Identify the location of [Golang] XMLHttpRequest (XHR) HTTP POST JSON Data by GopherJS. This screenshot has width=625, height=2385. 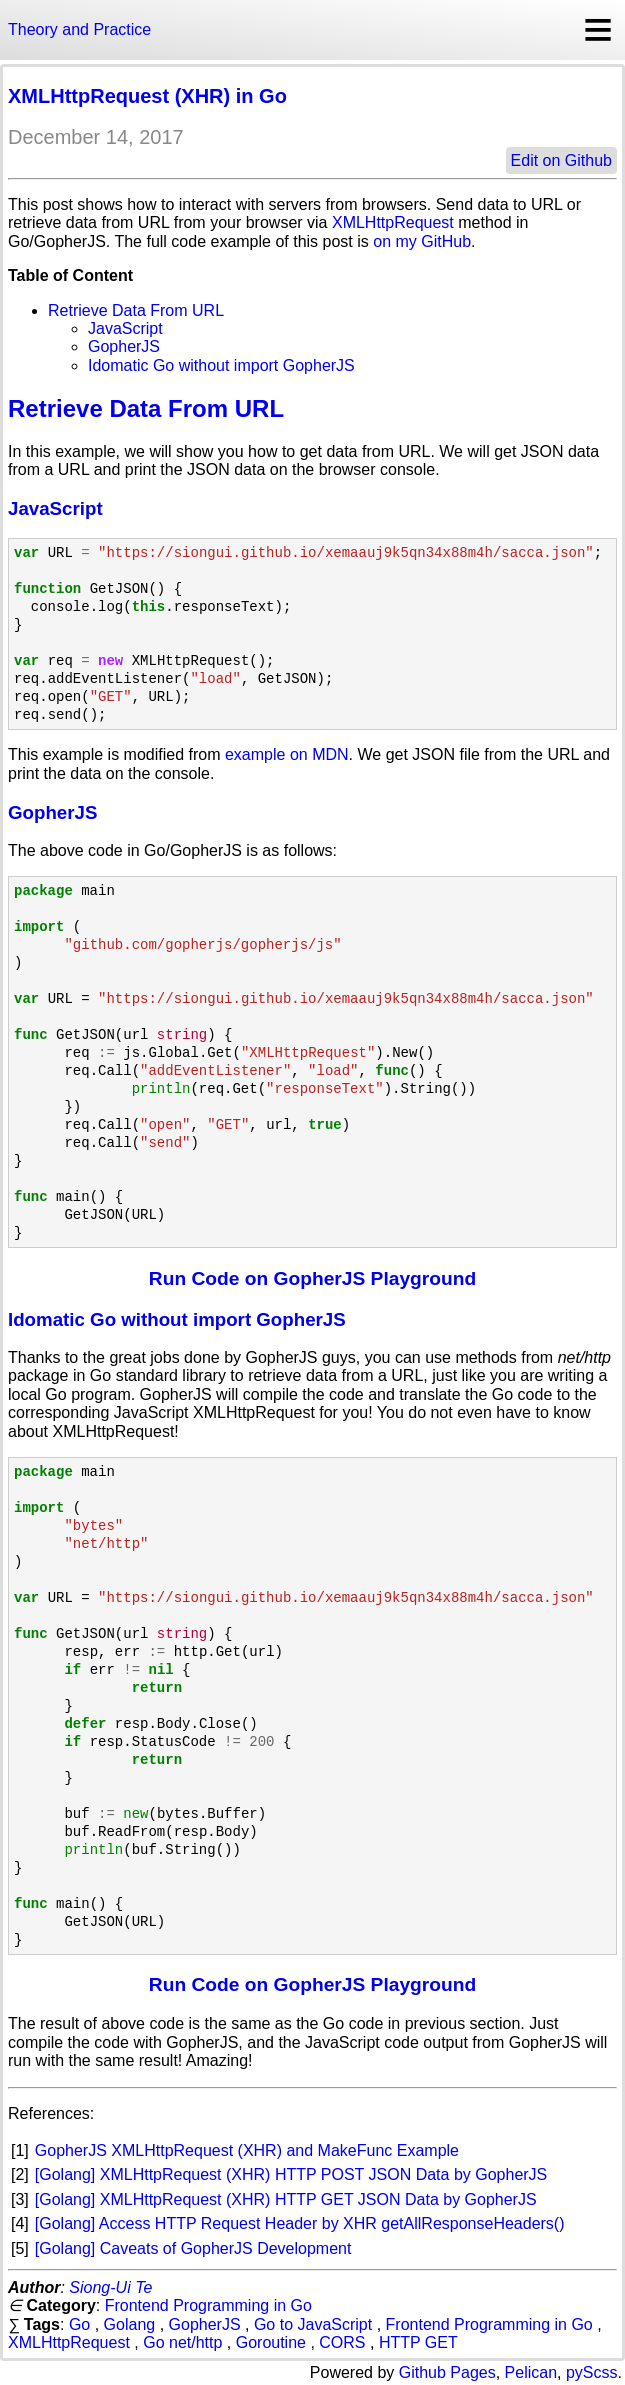
(291, 2174).